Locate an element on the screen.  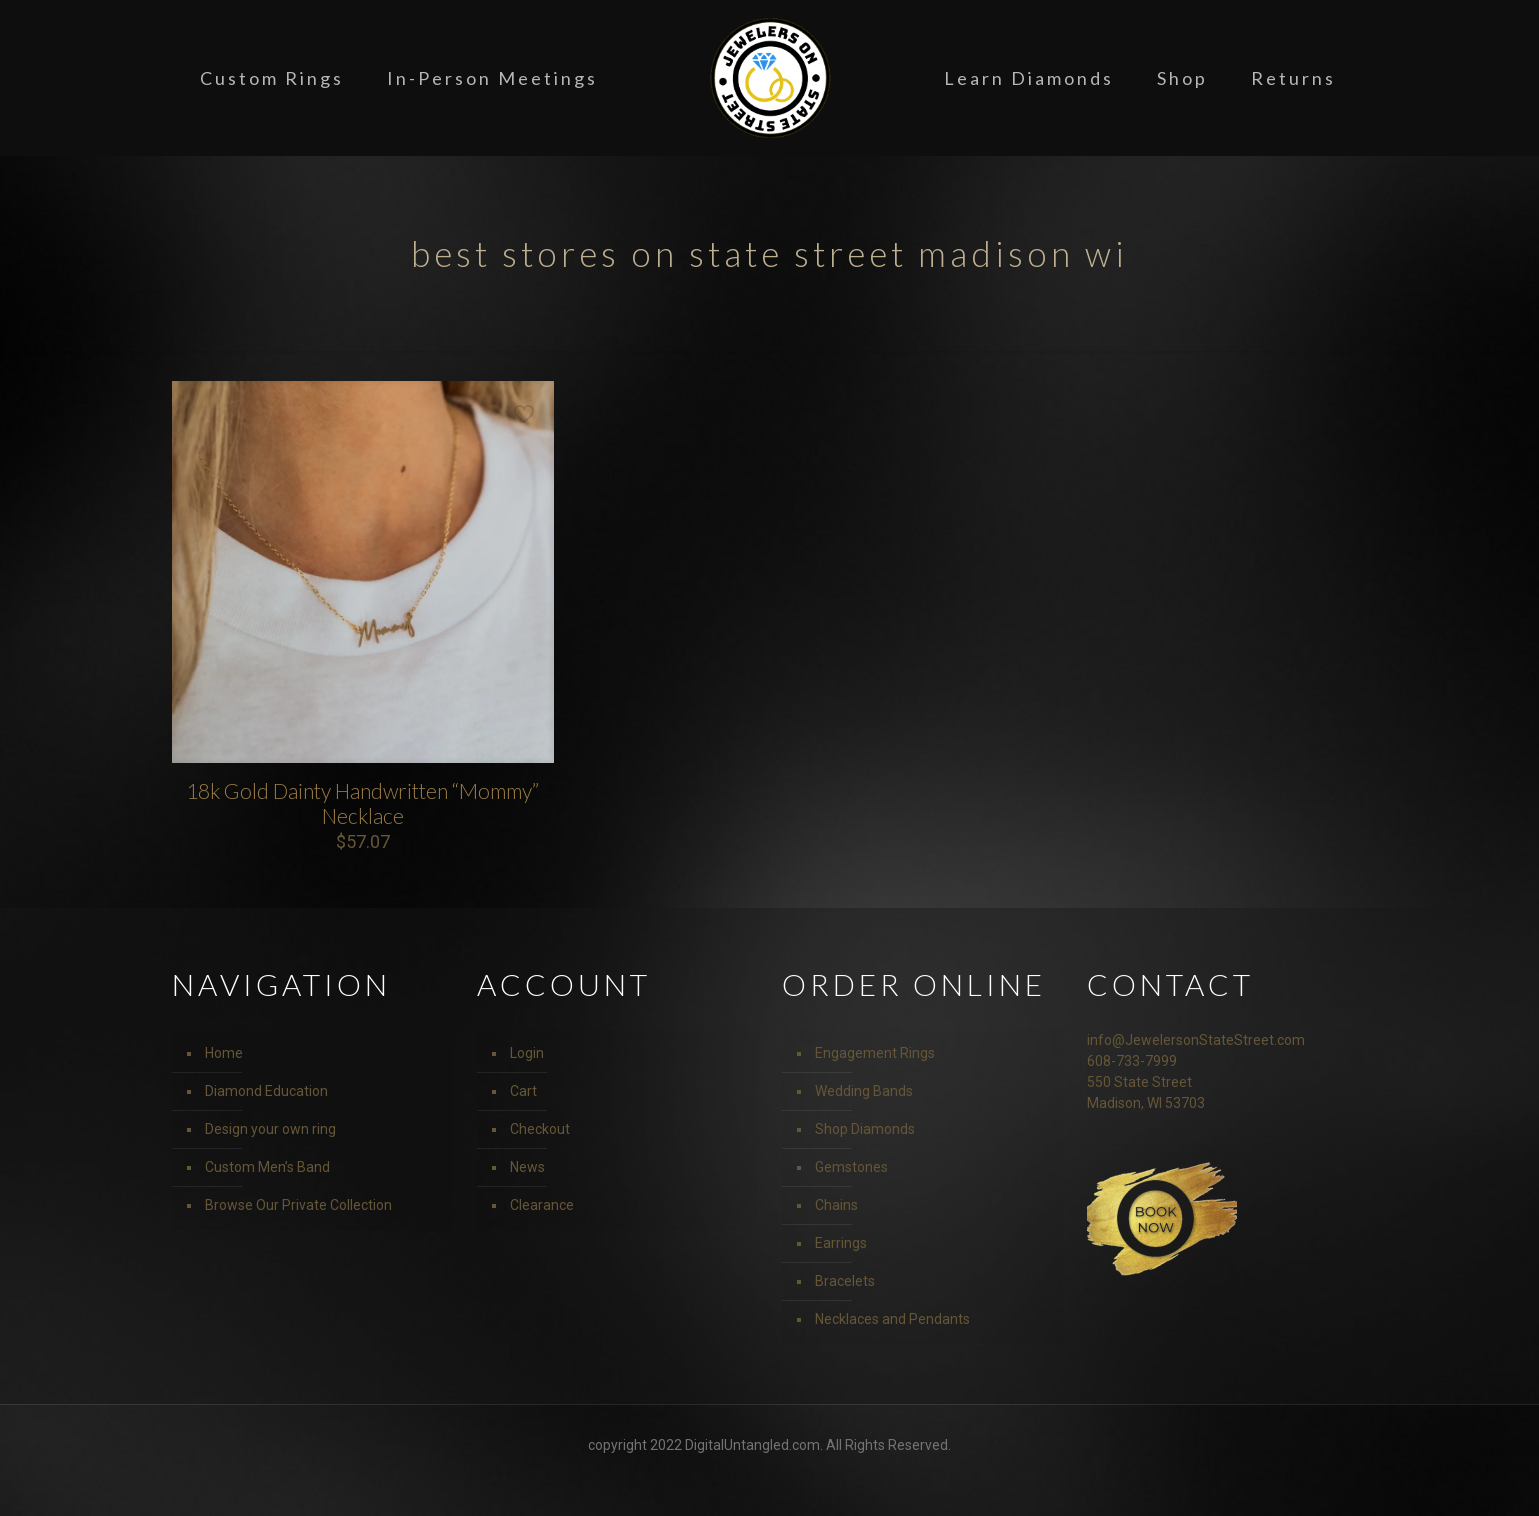
Earrings is located at coordinates (841, 1243).